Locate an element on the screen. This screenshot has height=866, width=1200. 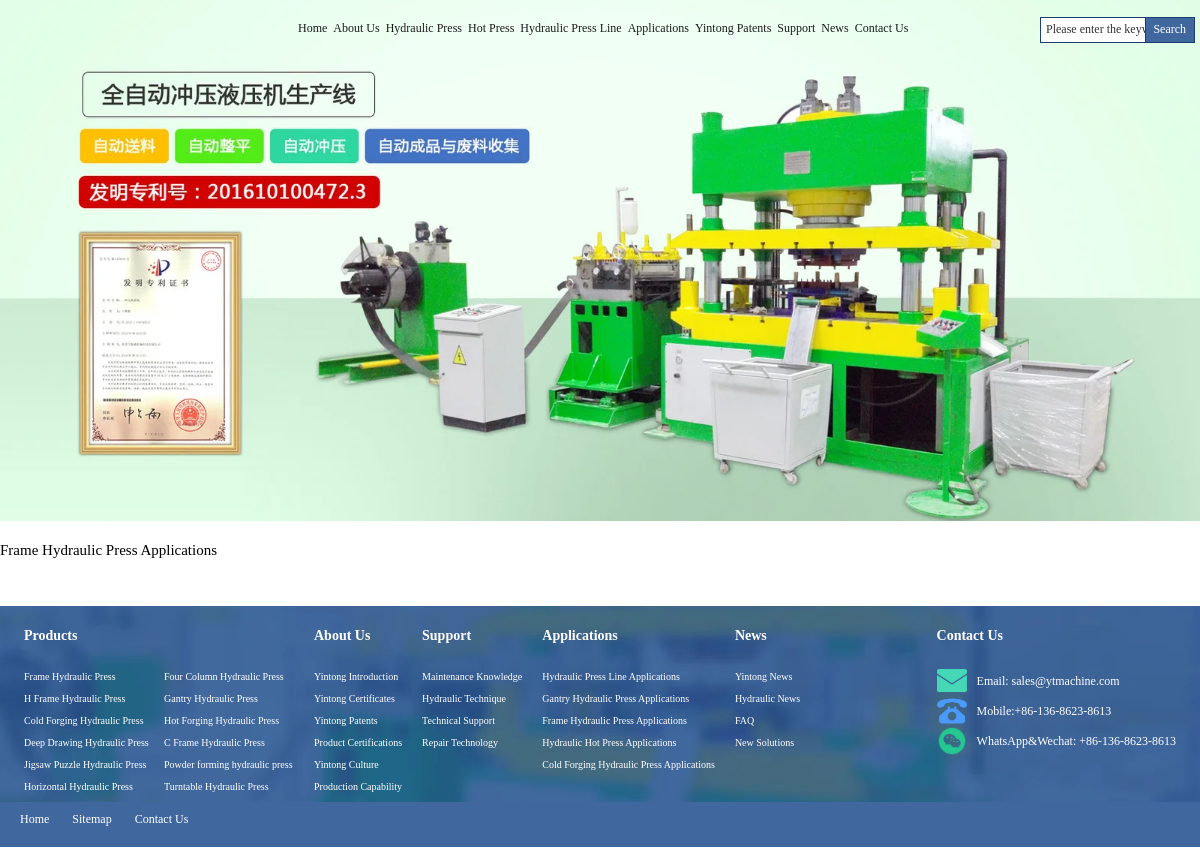
Jigsaw Puzzle Hydraulic Press is located at coordinates (85, 764).